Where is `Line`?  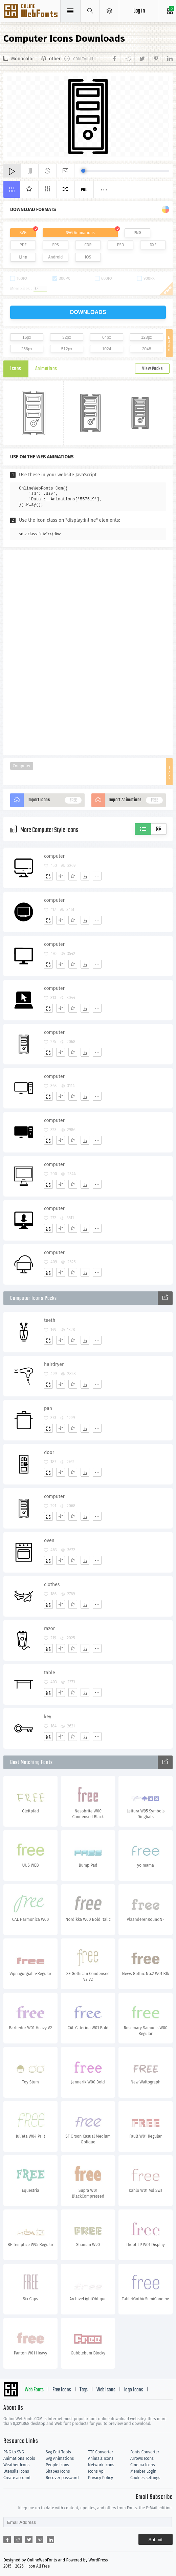
Line is located at coordinates (23, 257).